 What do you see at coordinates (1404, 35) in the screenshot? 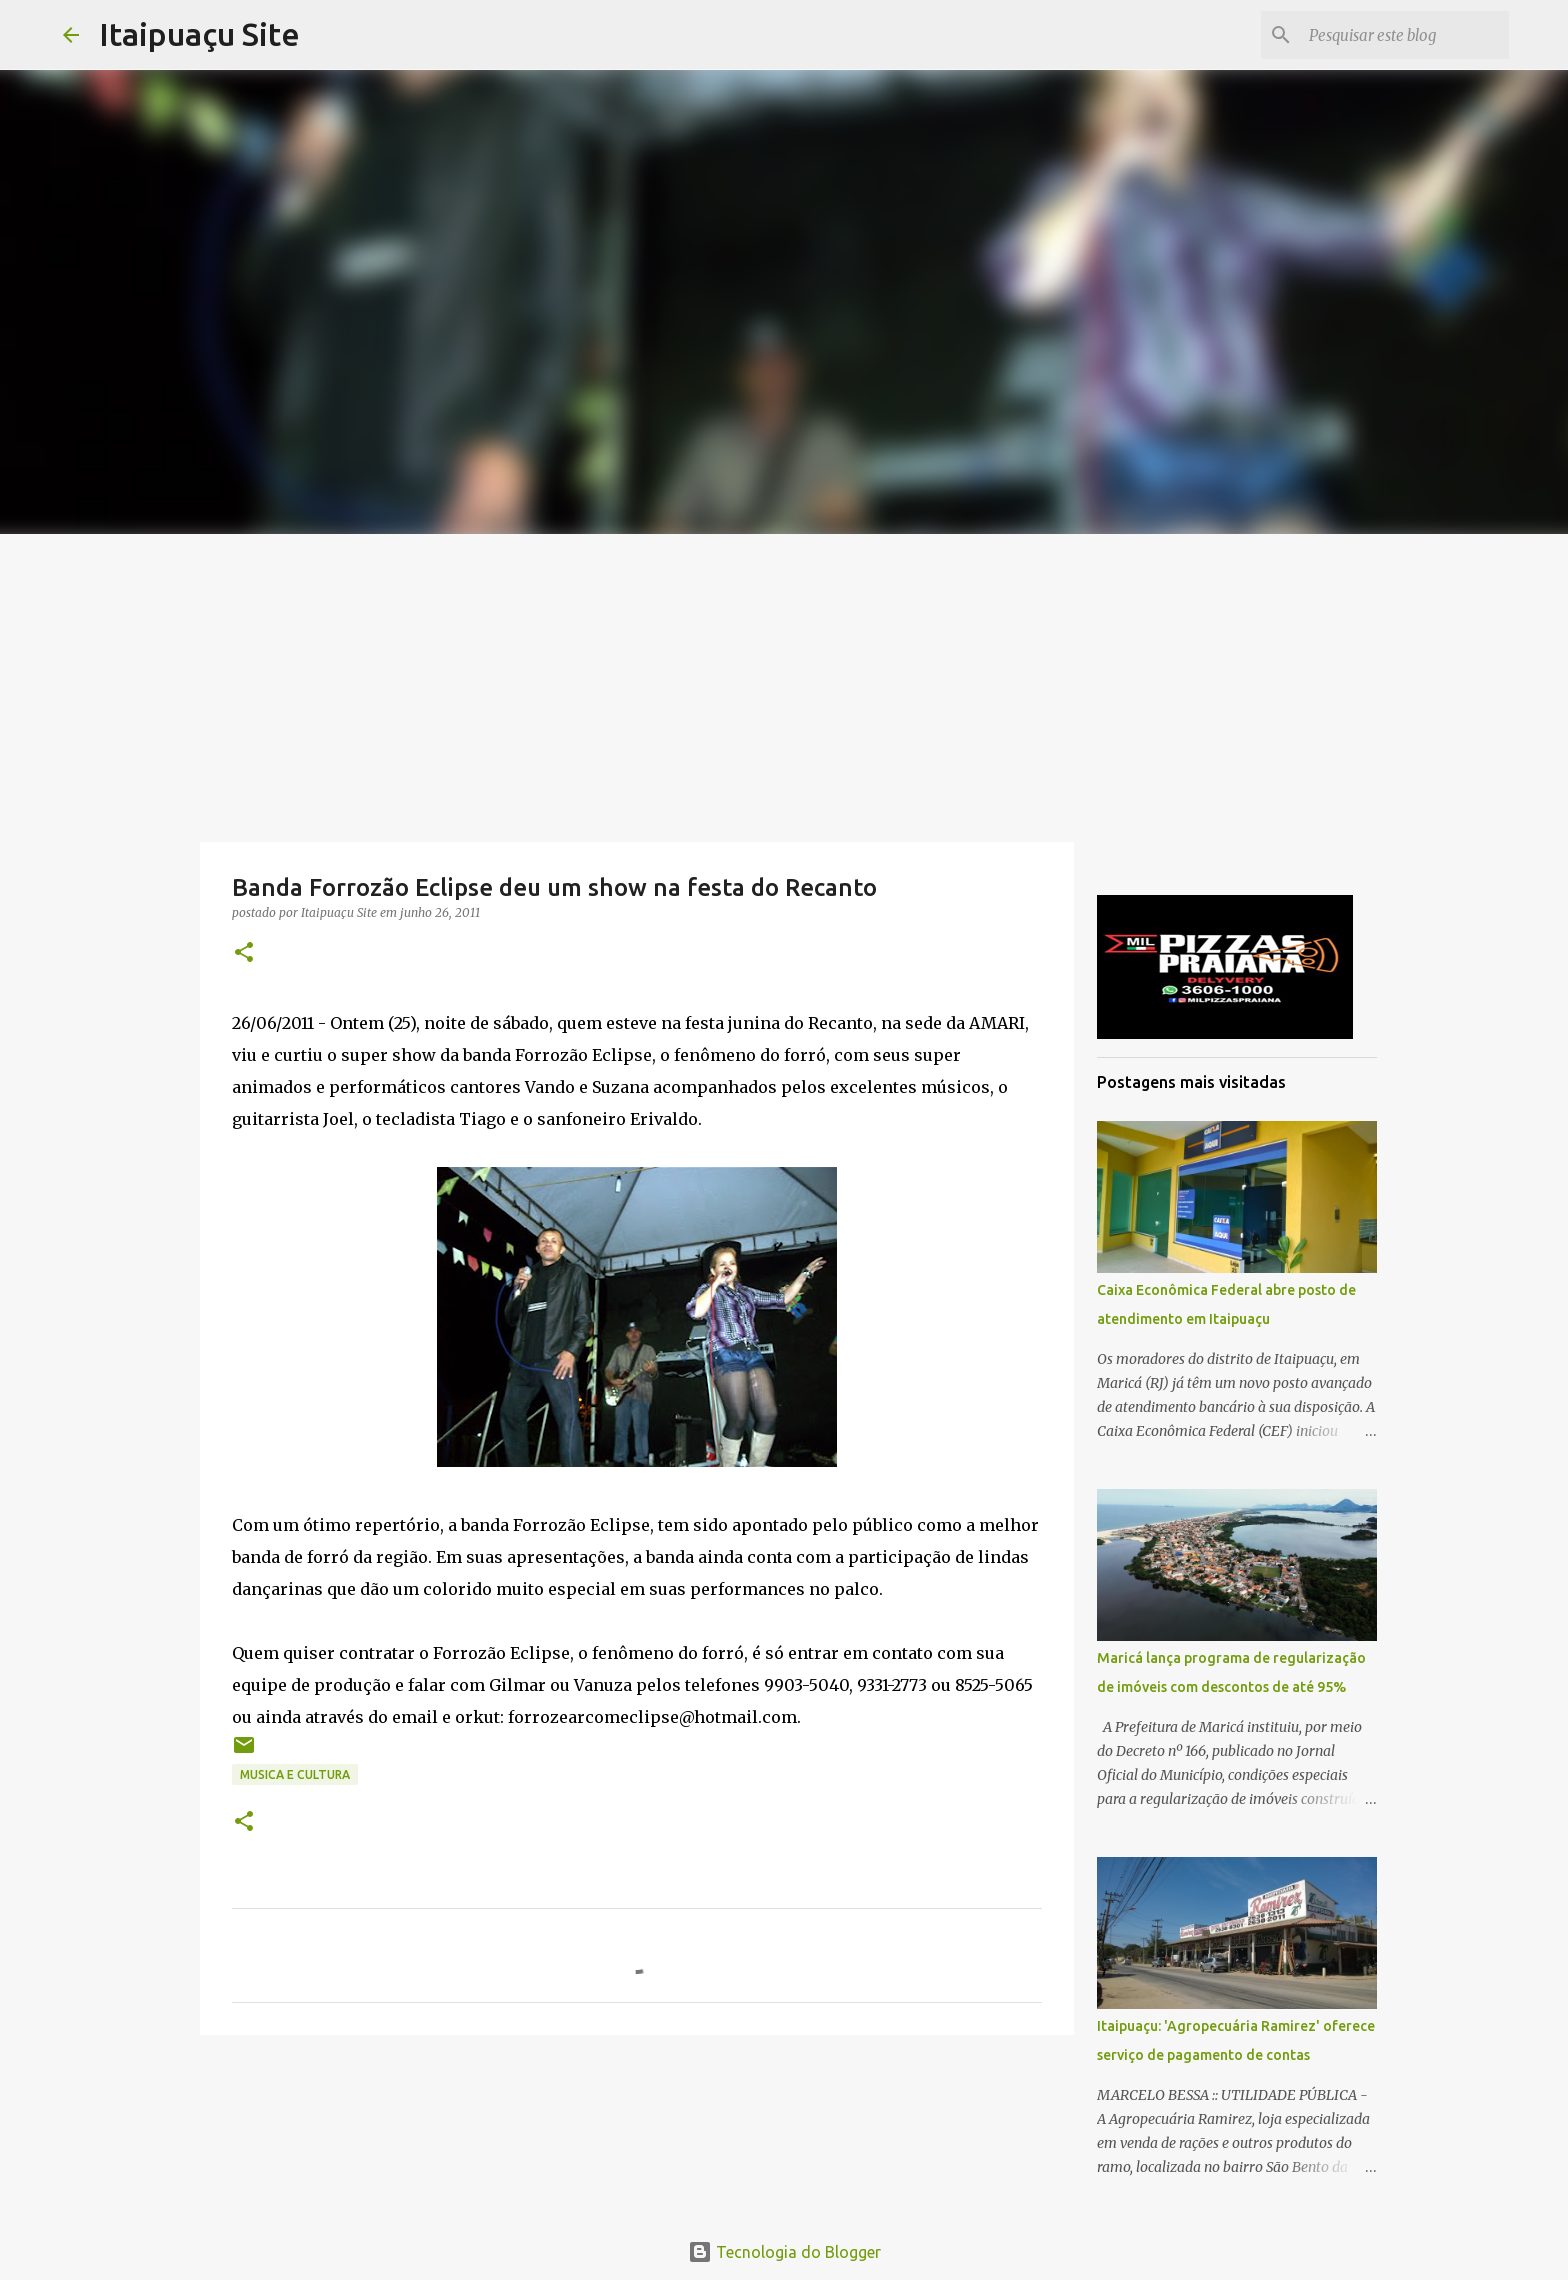
I see `[Pesquisar este blog]` at bounding box center [1404, 35].